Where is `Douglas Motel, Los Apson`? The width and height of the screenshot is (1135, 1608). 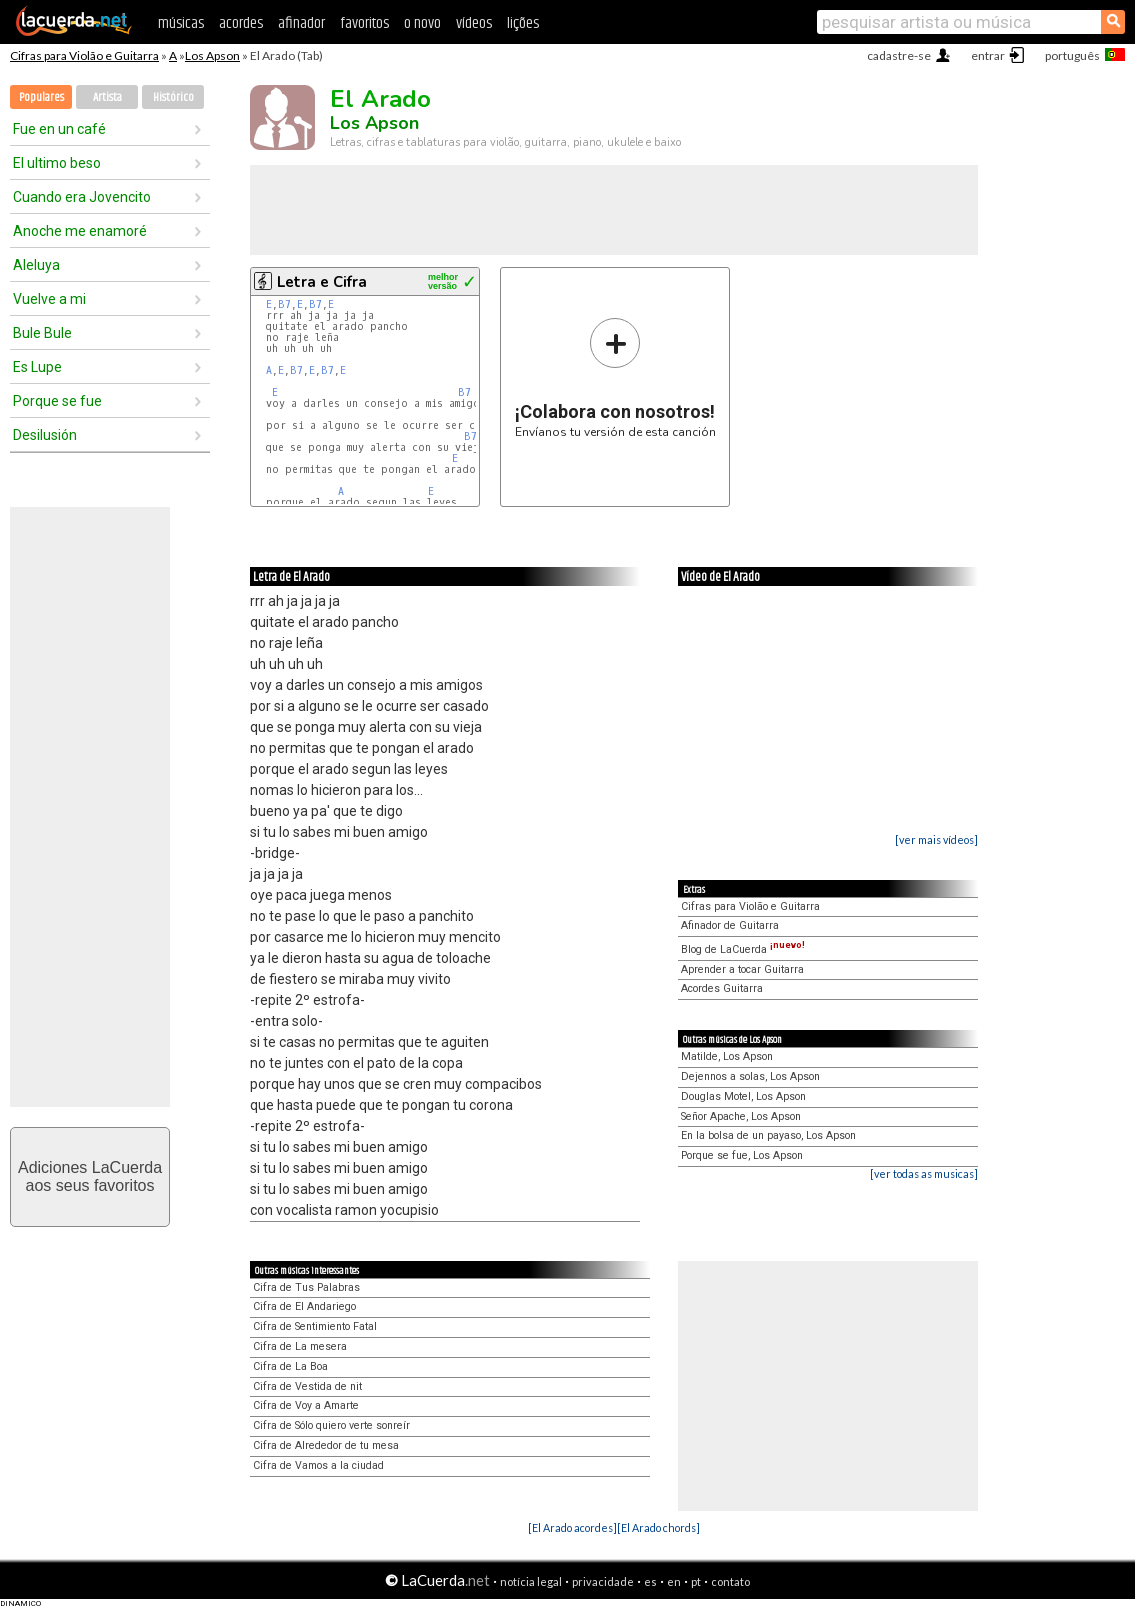 Douglas Motel, Los Apson is located at coordinates (743, 1096).